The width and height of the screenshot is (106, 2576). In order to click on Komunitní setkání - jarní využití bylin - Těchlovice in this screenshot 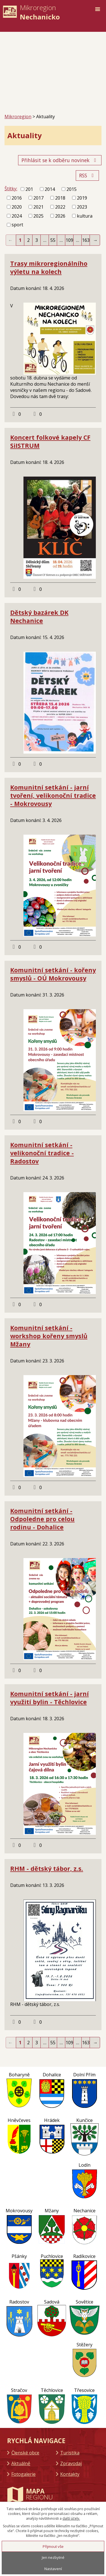, I will do `click(49, 1698)`.